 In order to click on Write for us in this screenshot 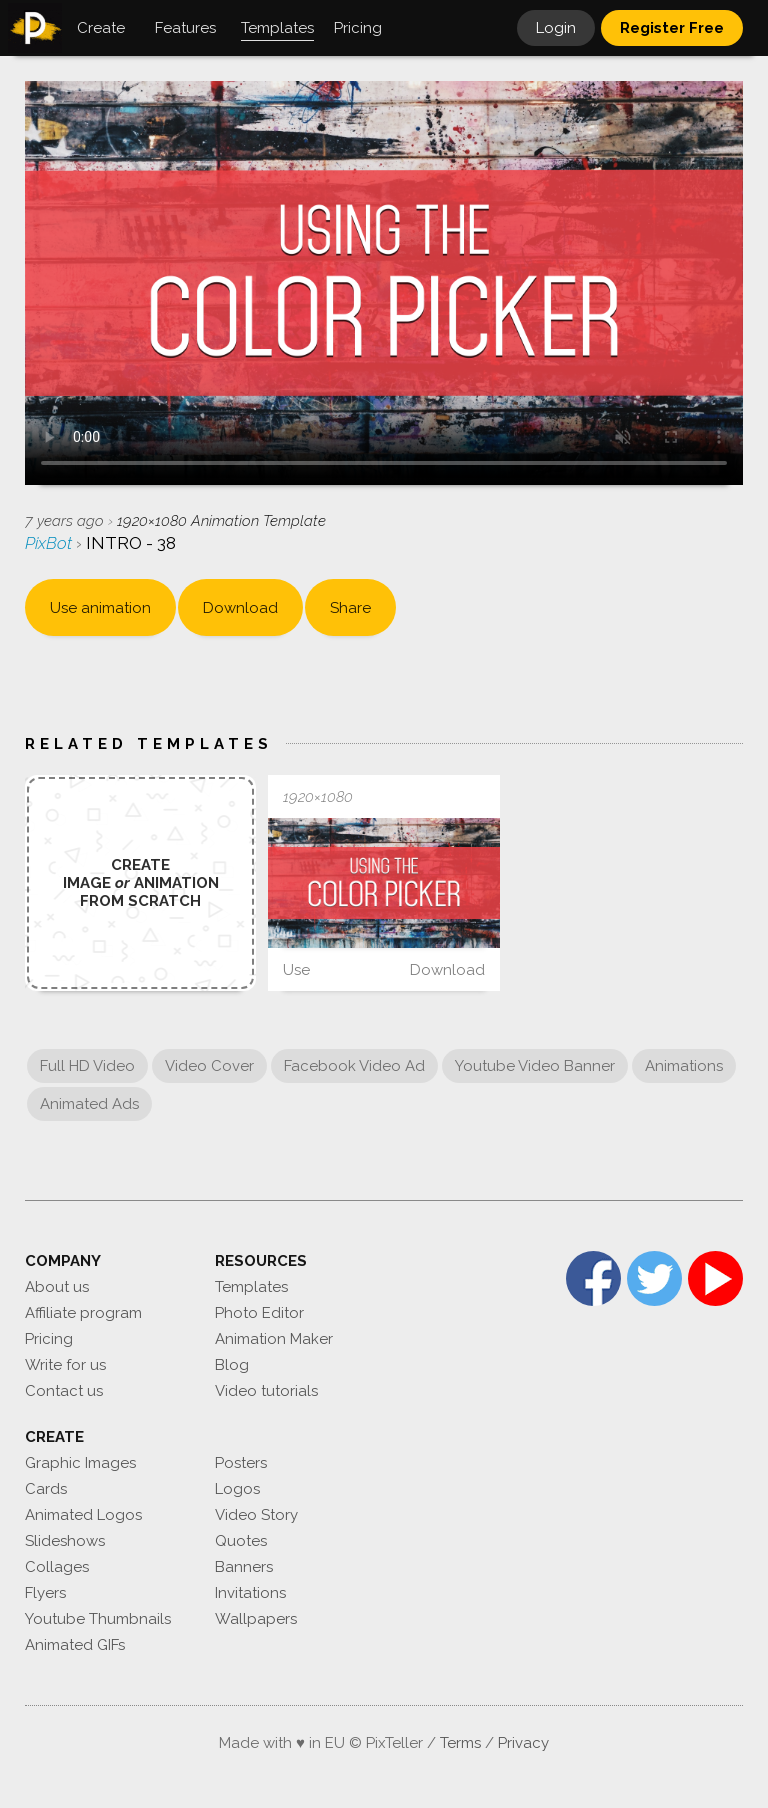, I will do `click(65, 1365)`.